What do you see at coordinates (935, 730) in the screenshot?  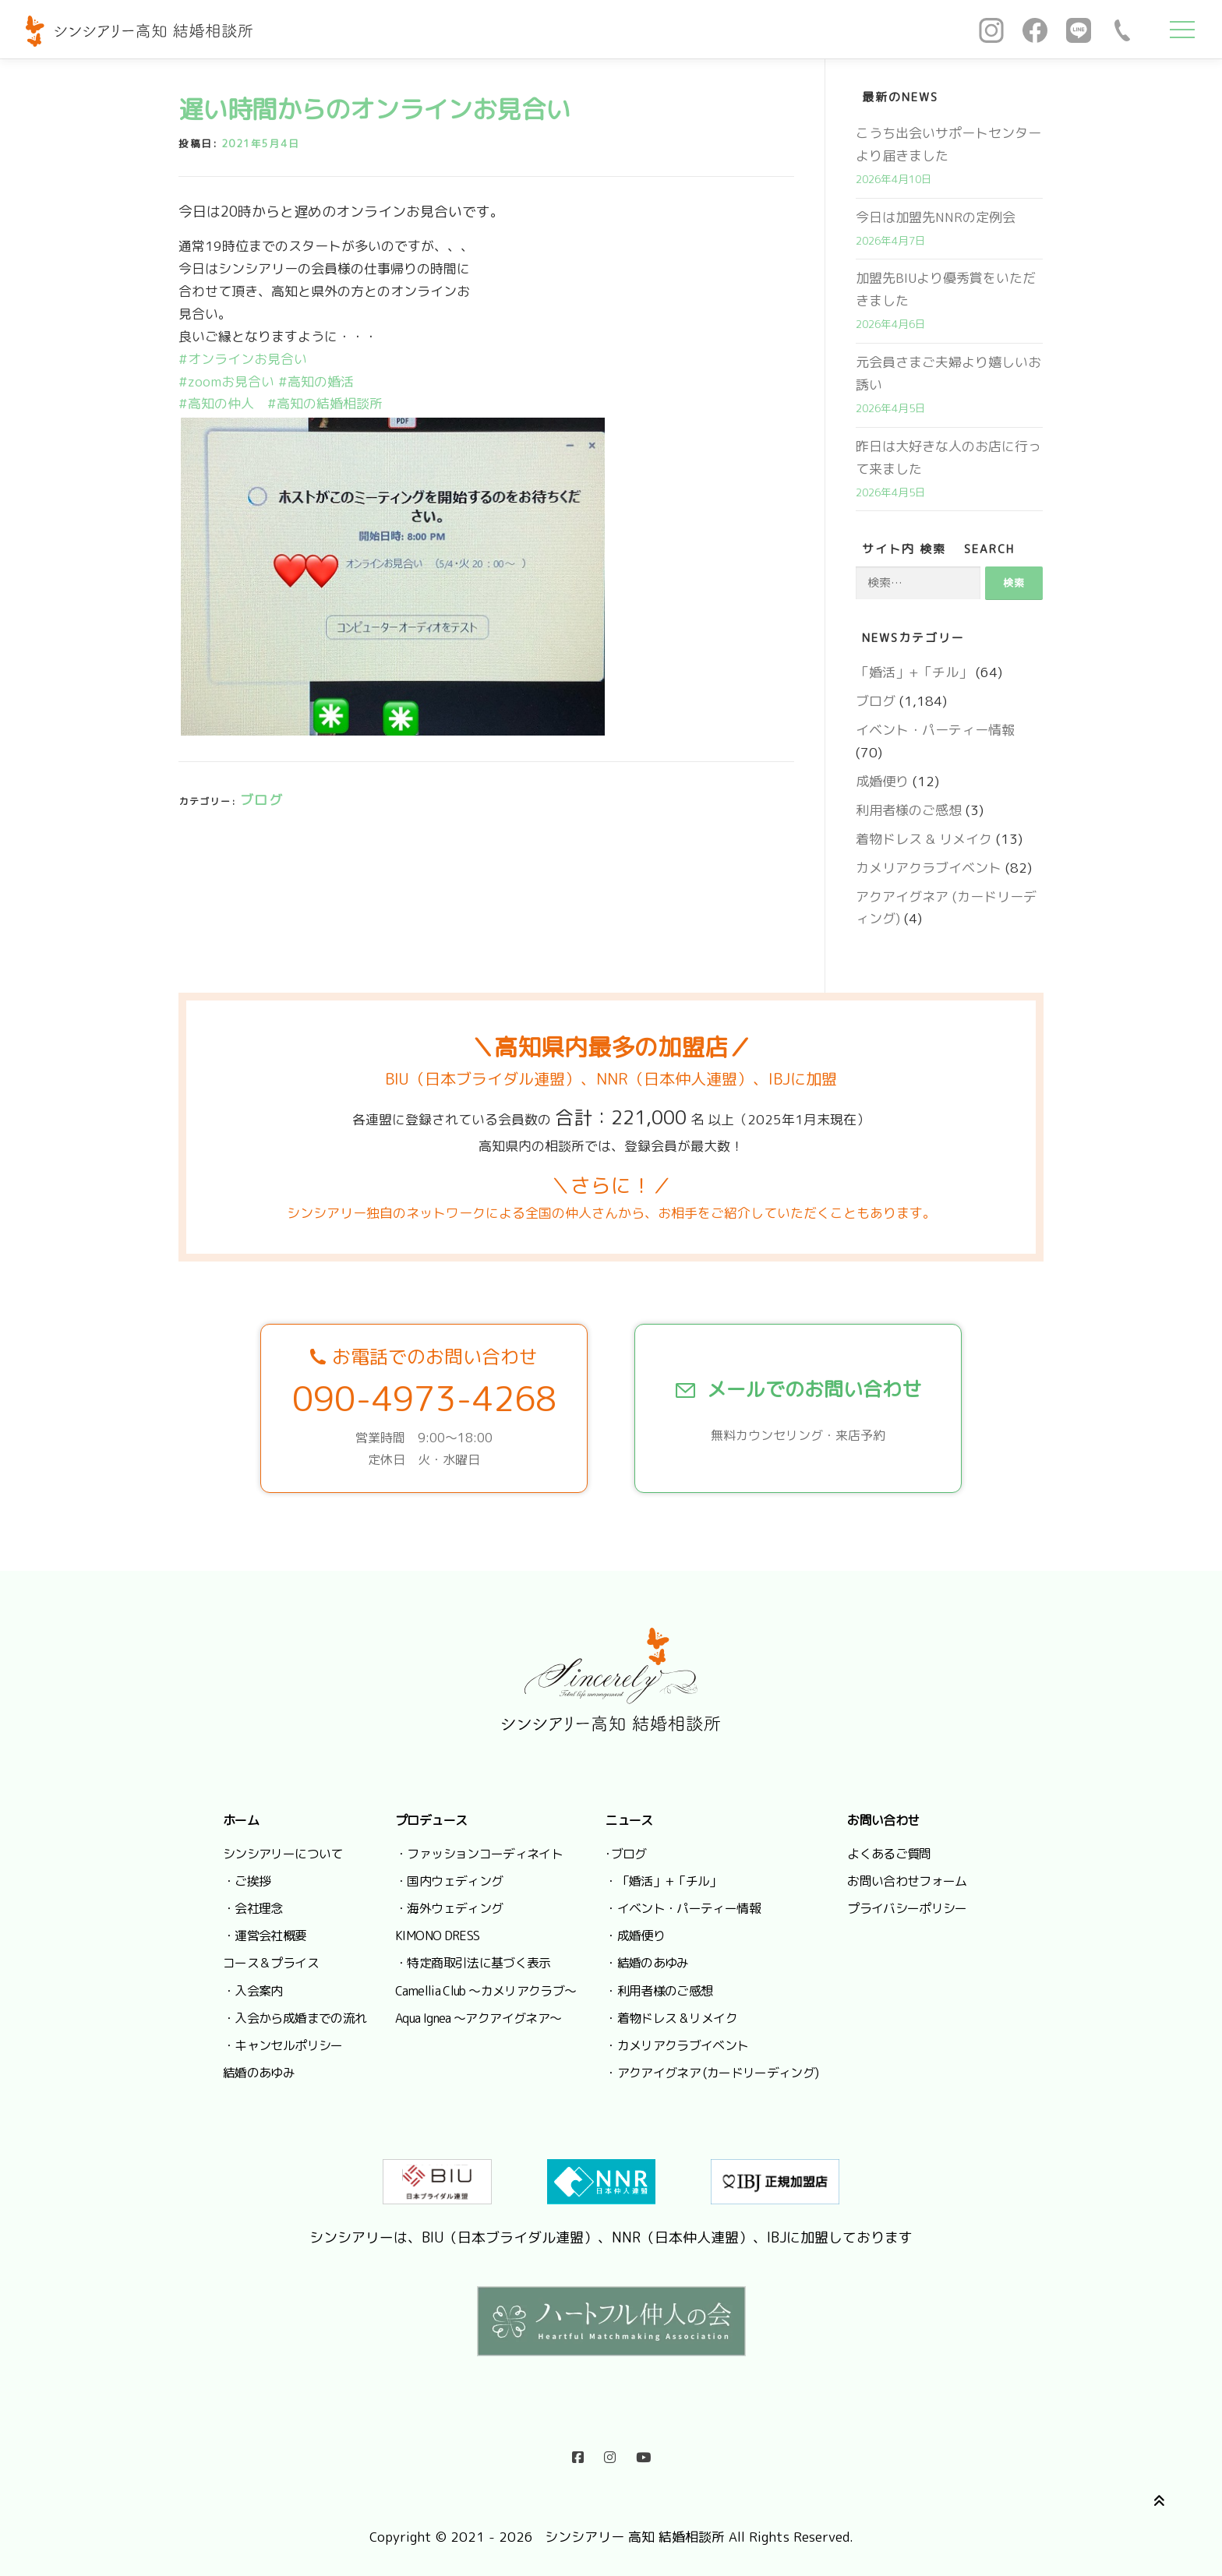 I see `イベント・パーティー情報` at bounding box center [935, 730].